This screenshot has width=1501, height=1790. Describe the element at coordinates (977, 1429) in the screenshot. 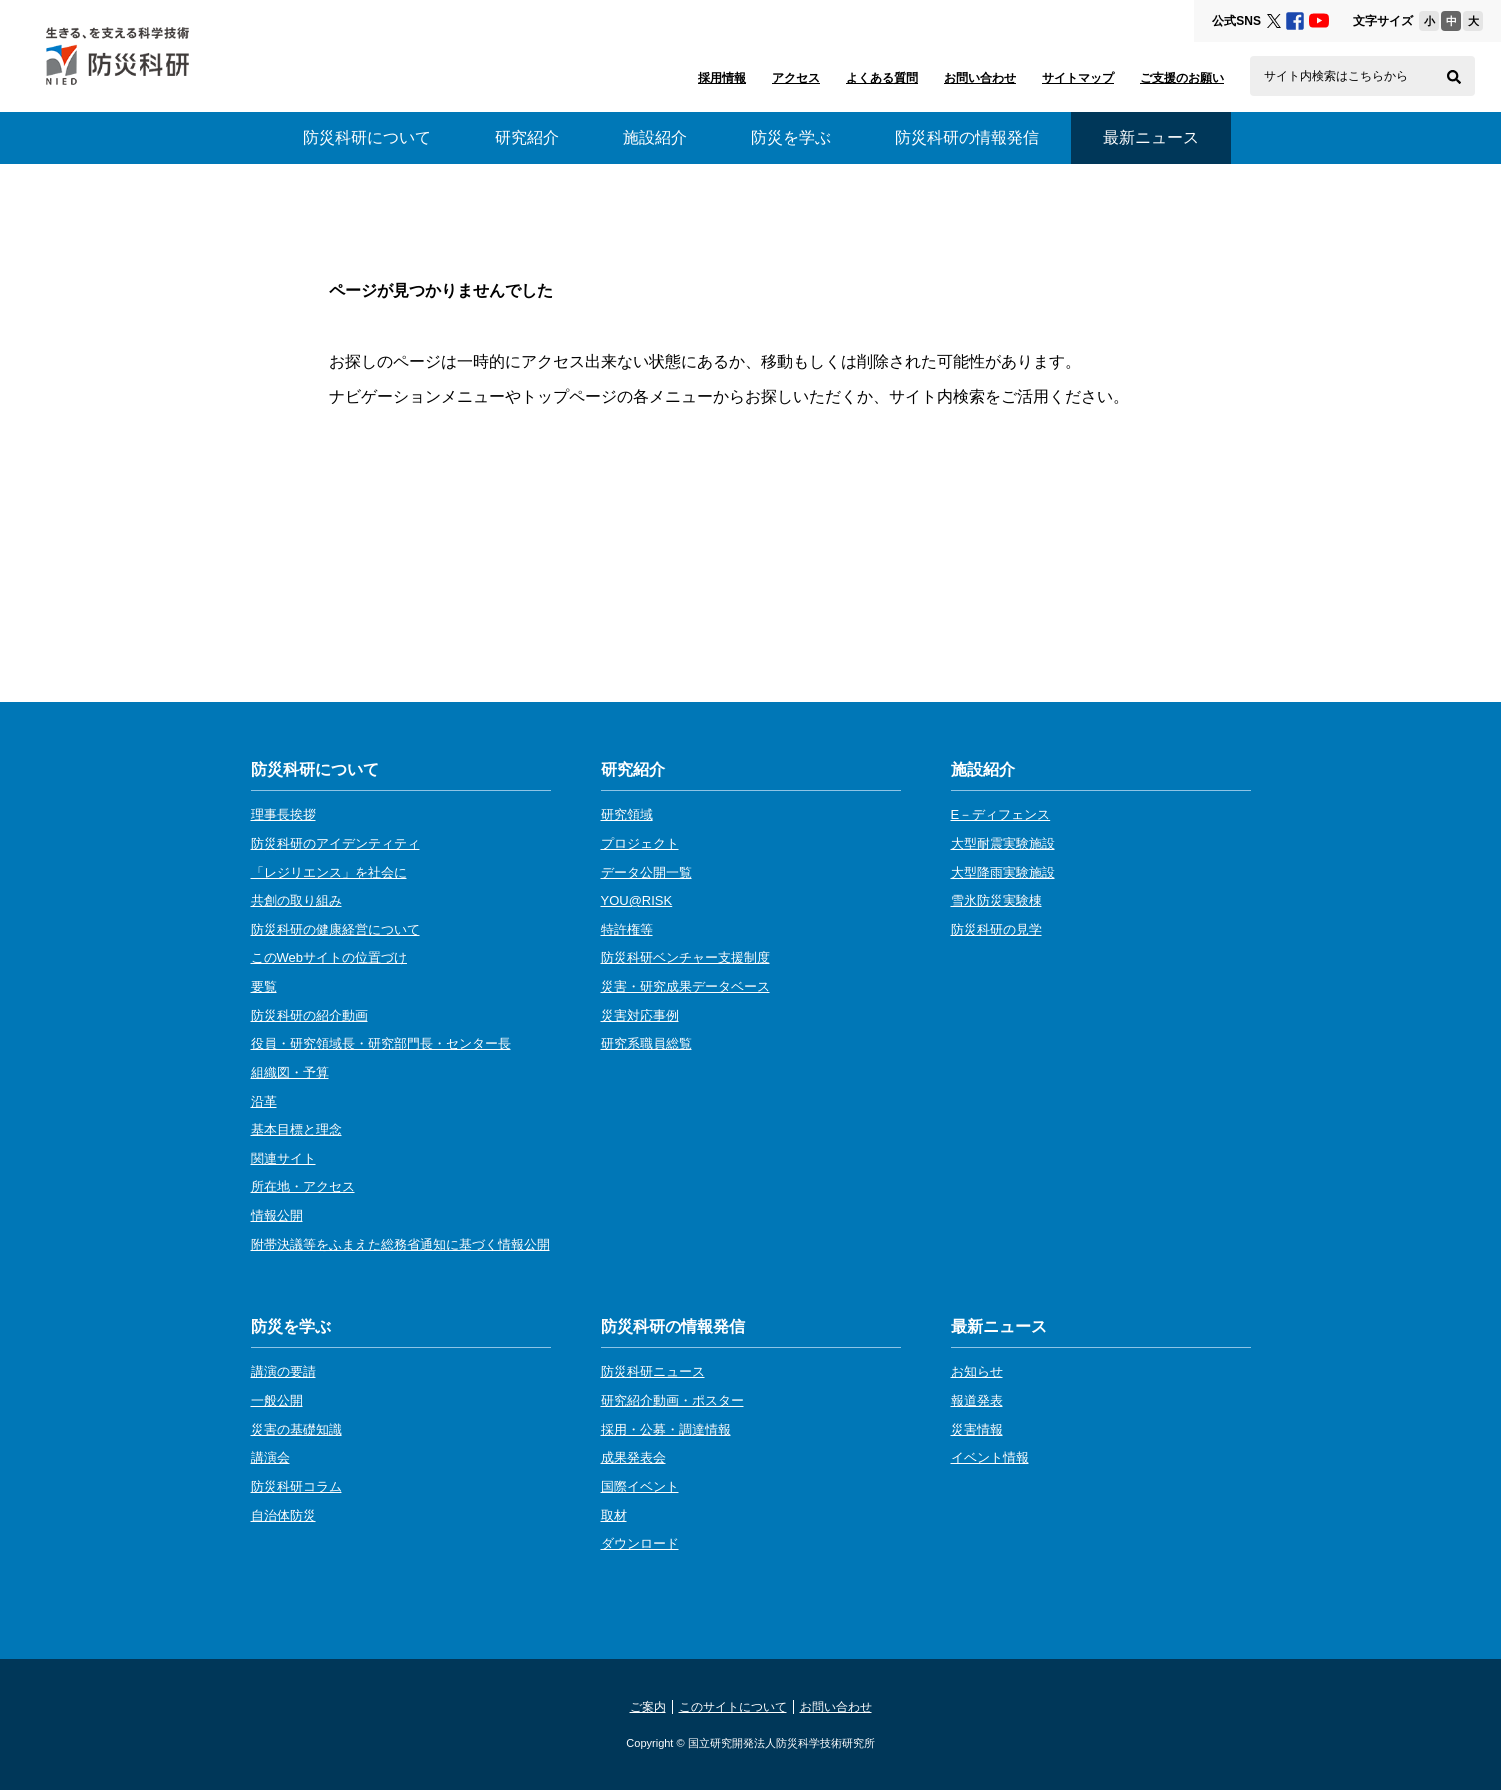

I see `災害情報` at that location.